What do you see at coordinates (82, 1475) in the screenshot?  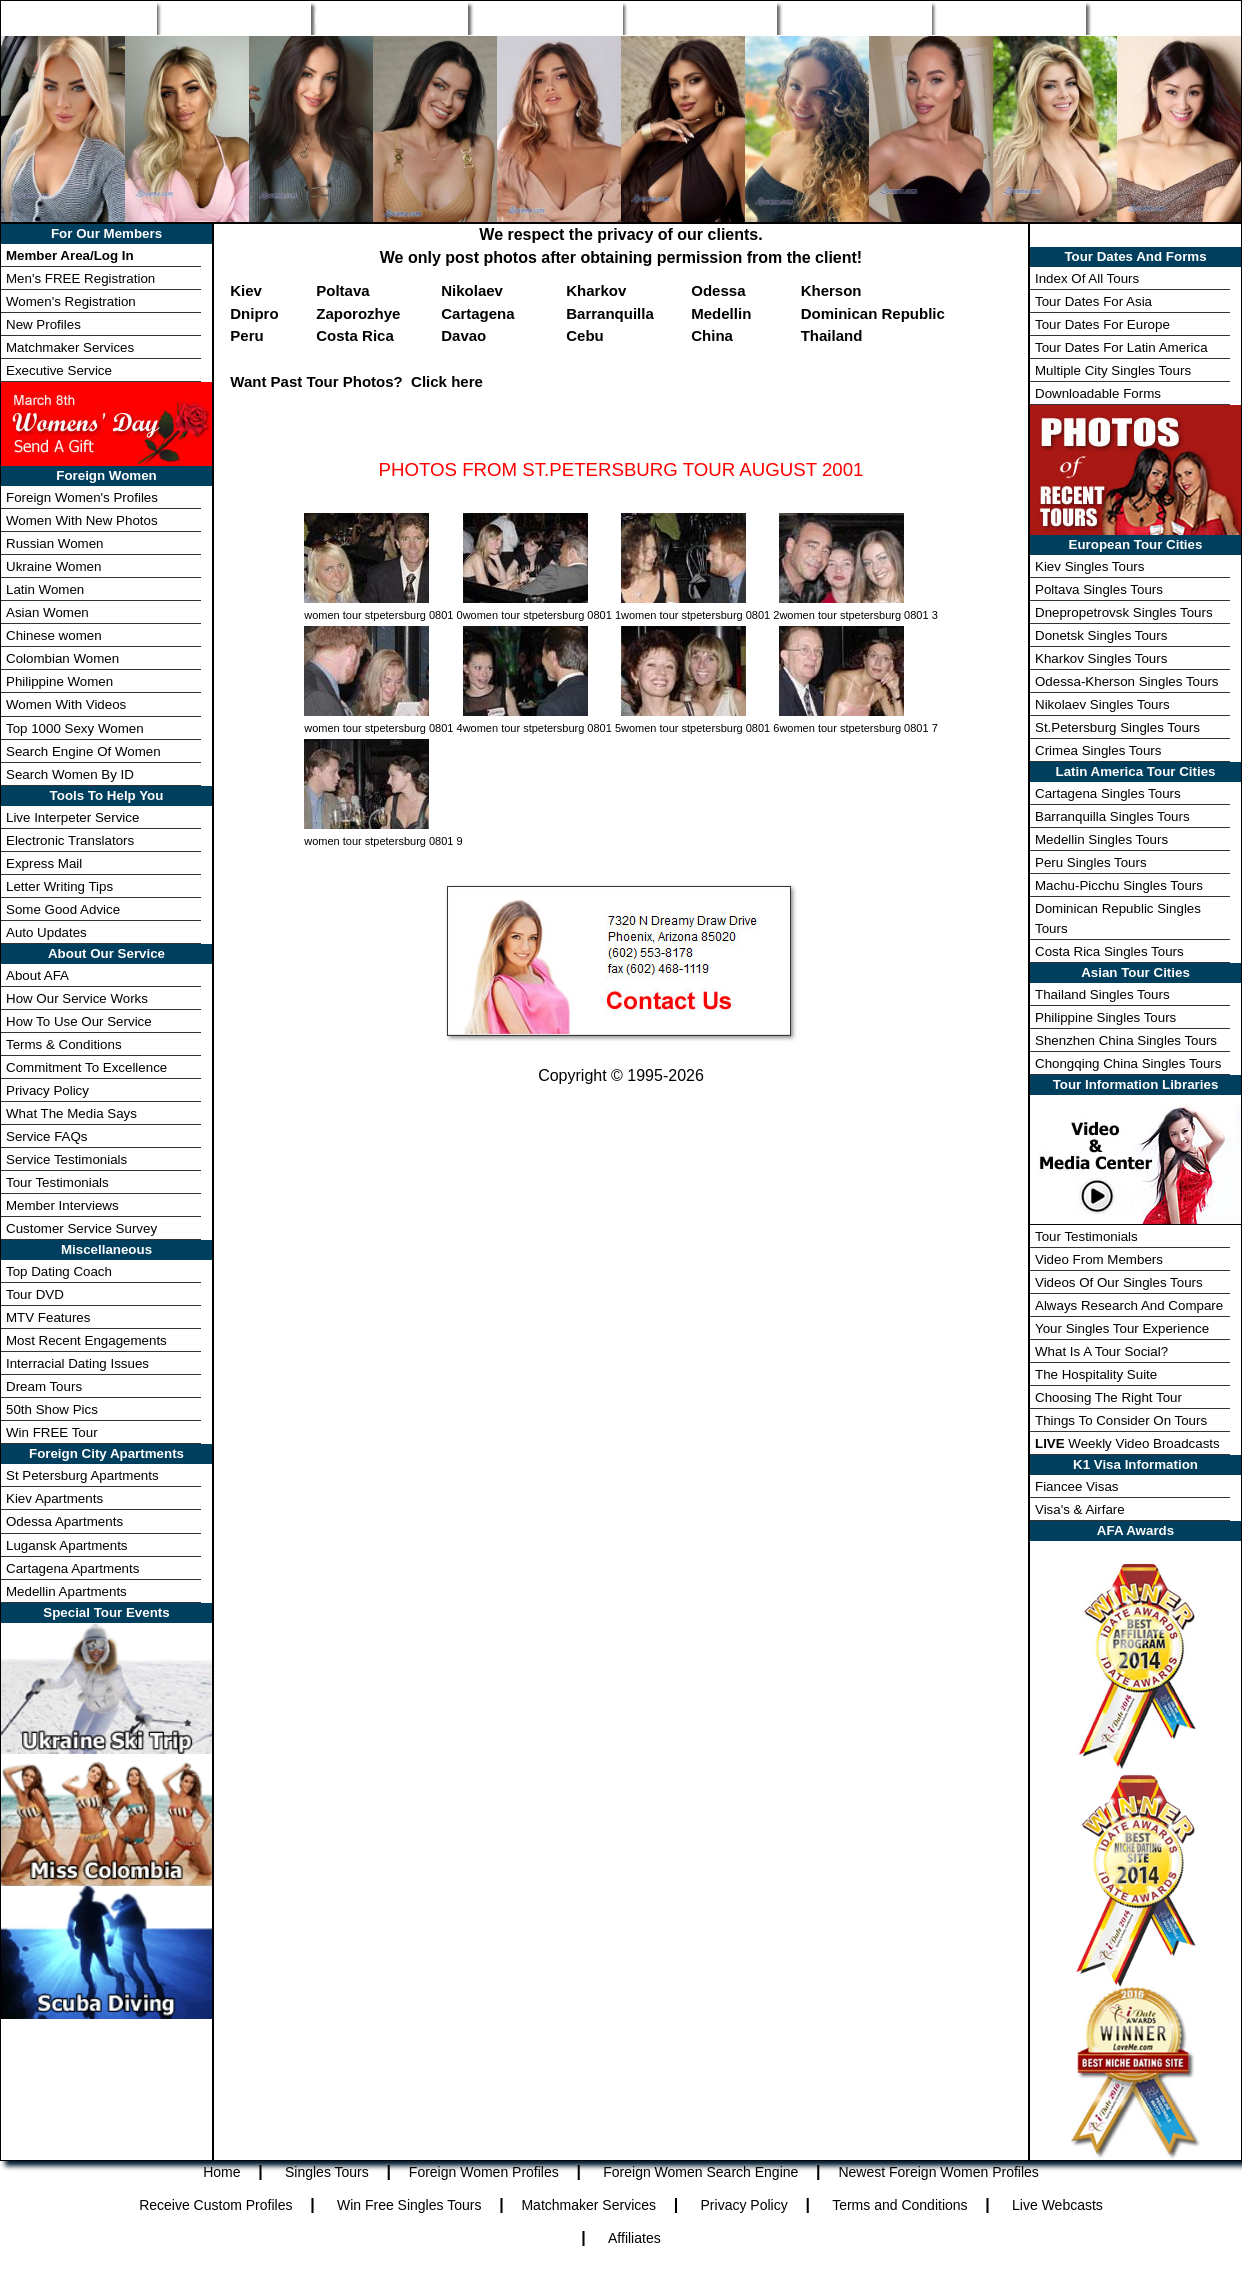 I see `St Petersburg Apartments` at bounding box center [82, 1475].